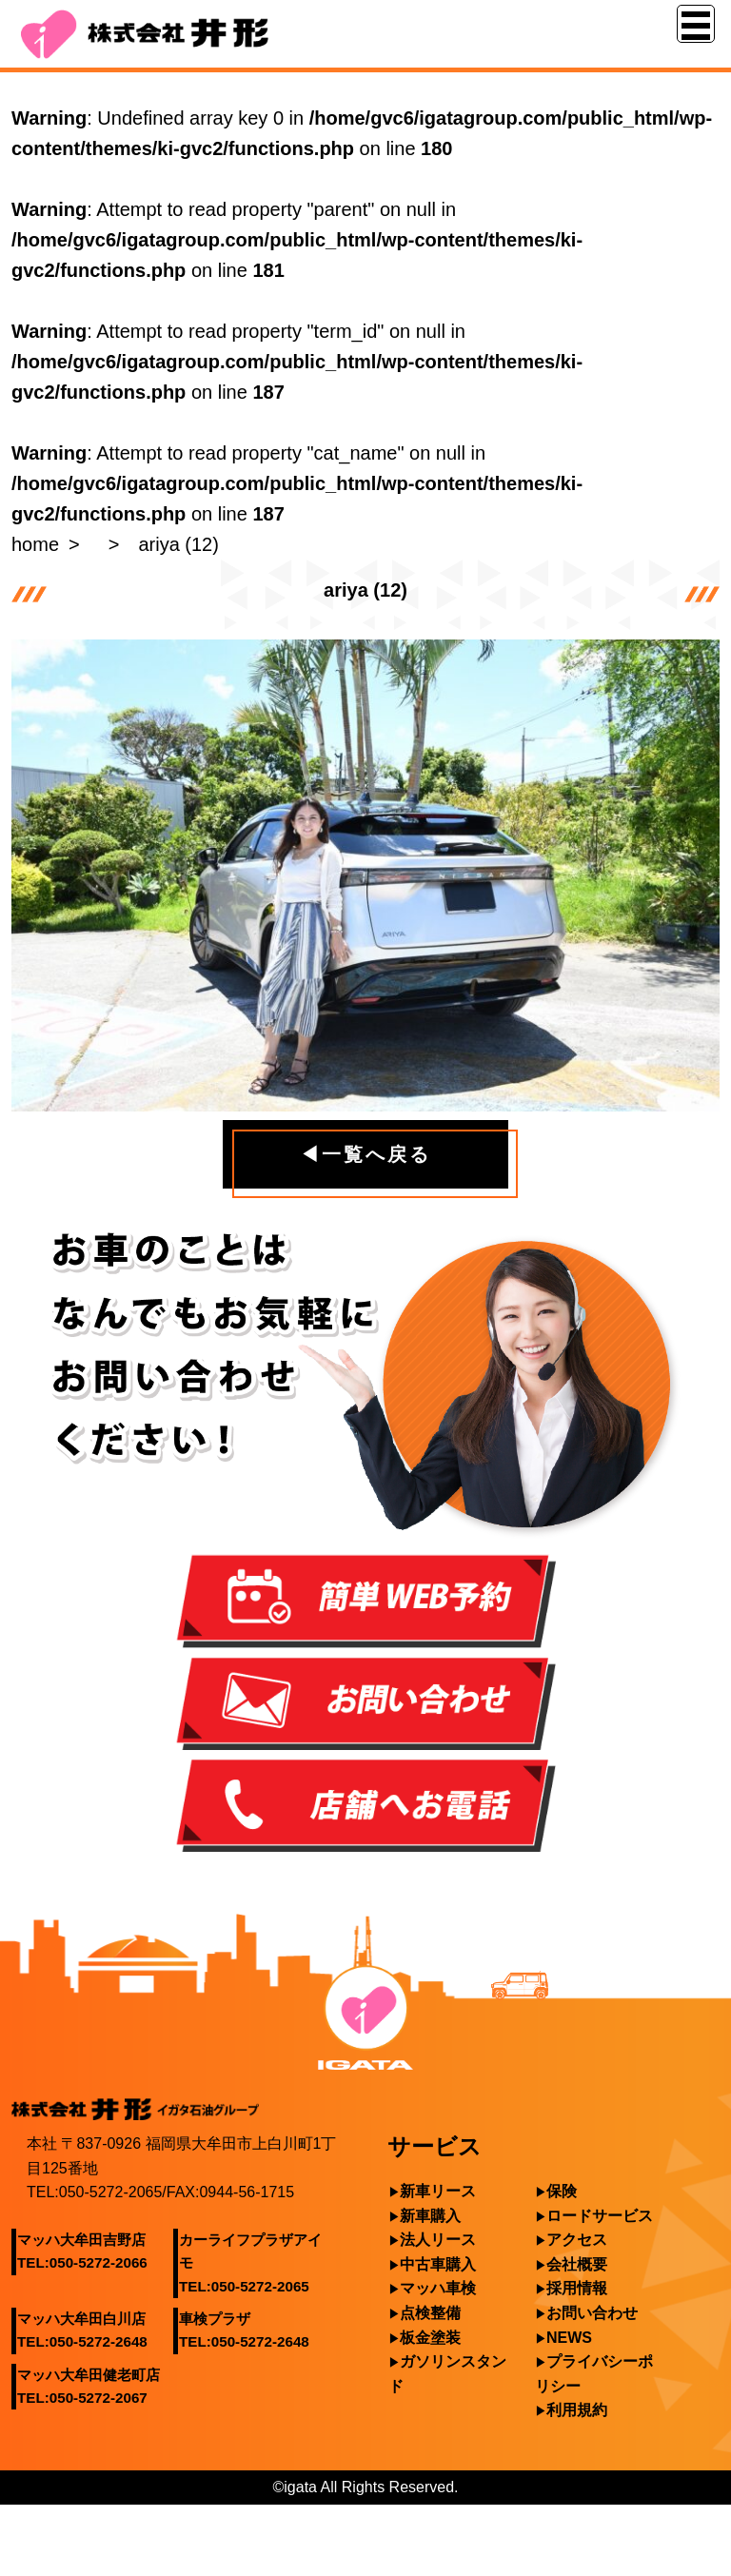  What do you see at coordinates (438, 2191) in the screenshot?
I see `新車リース` at bounding box center [438, 2191].